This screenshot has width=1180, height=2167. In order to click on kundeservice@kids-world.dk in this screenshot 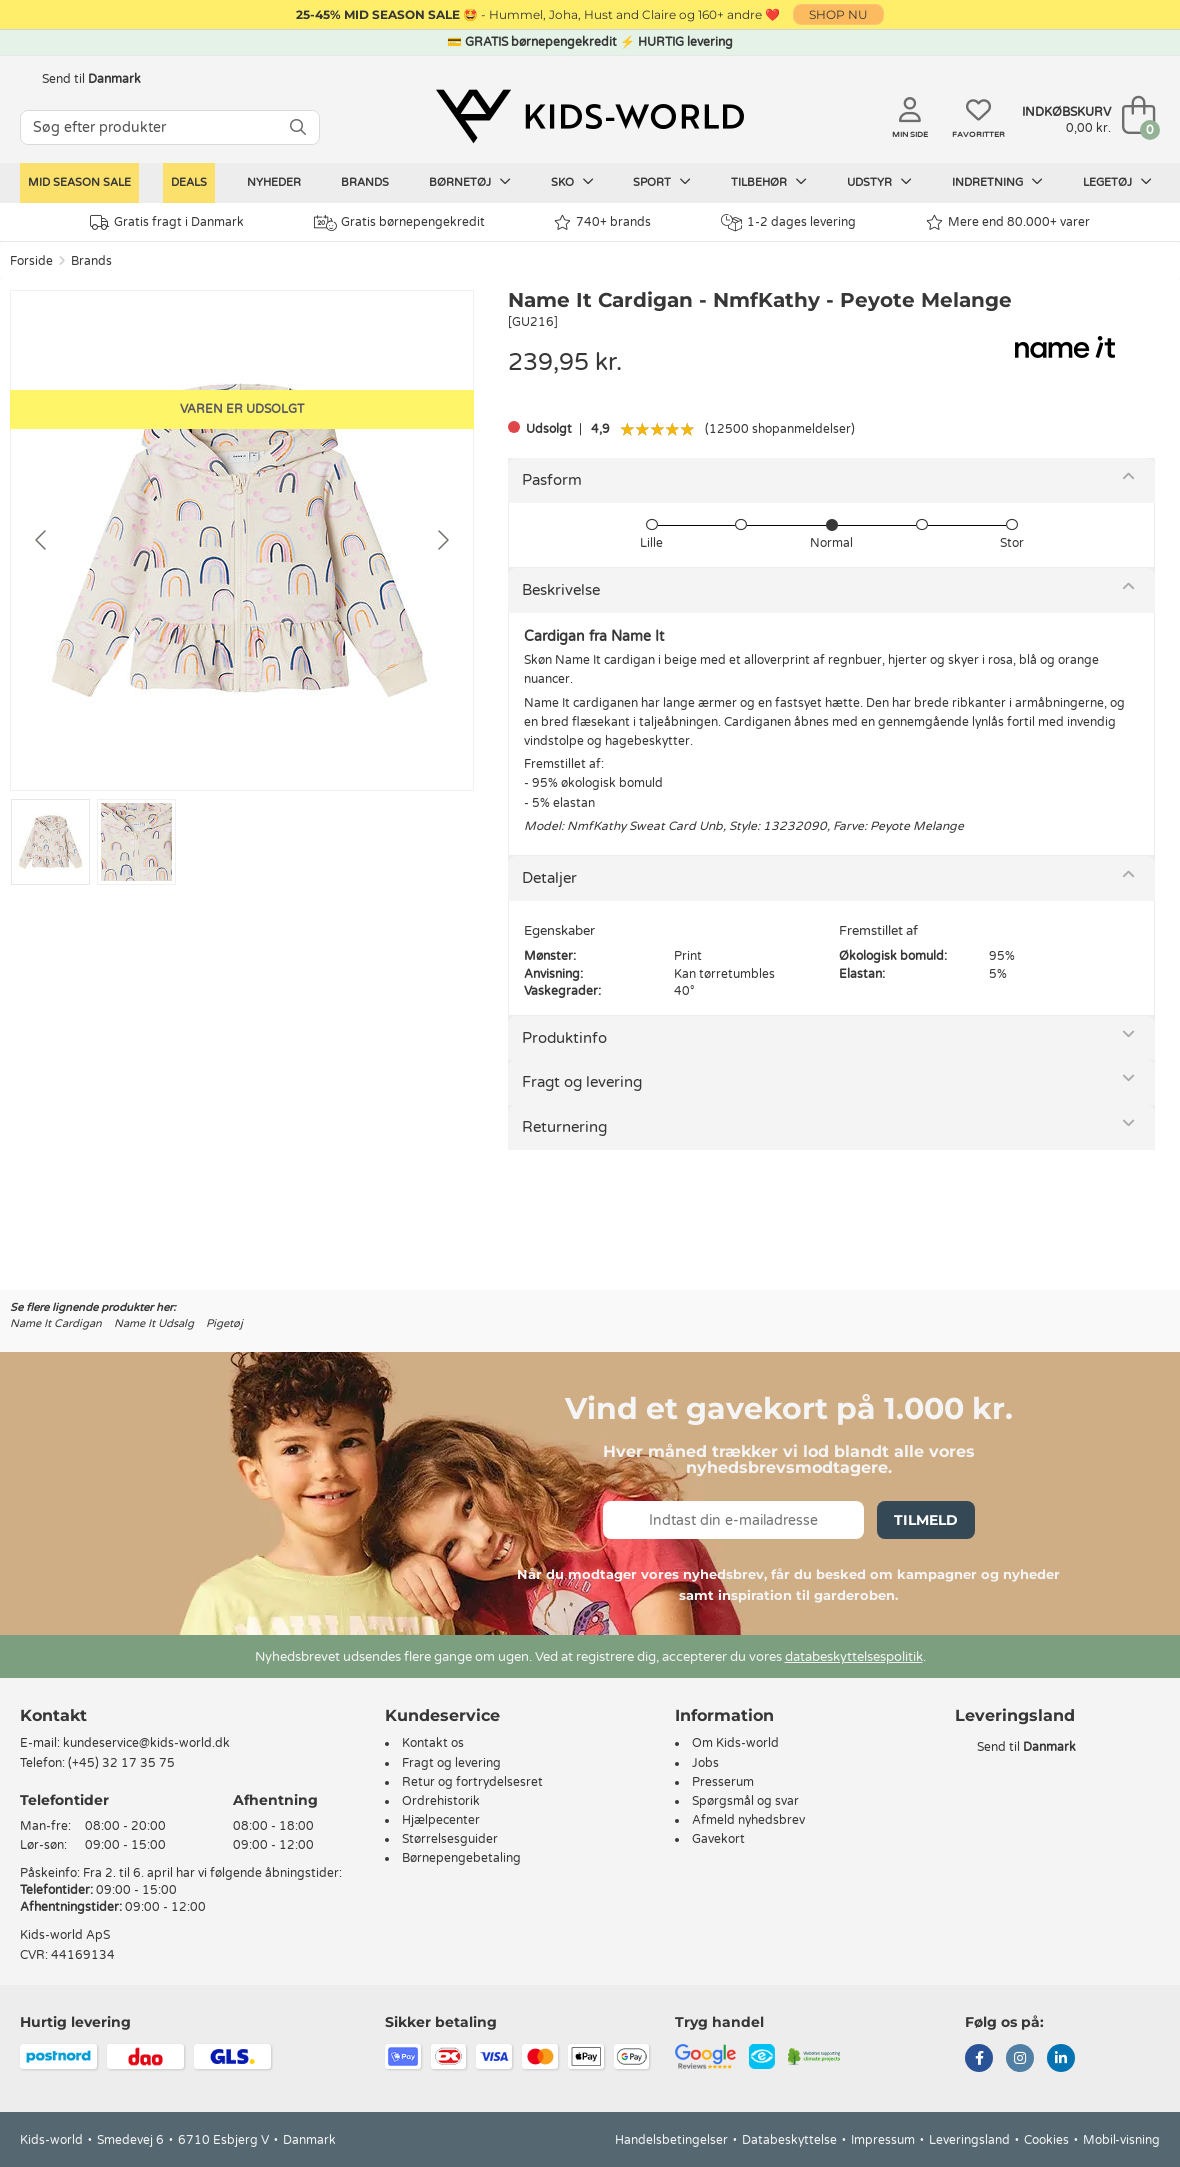, I will do `click(146, 1743)`.